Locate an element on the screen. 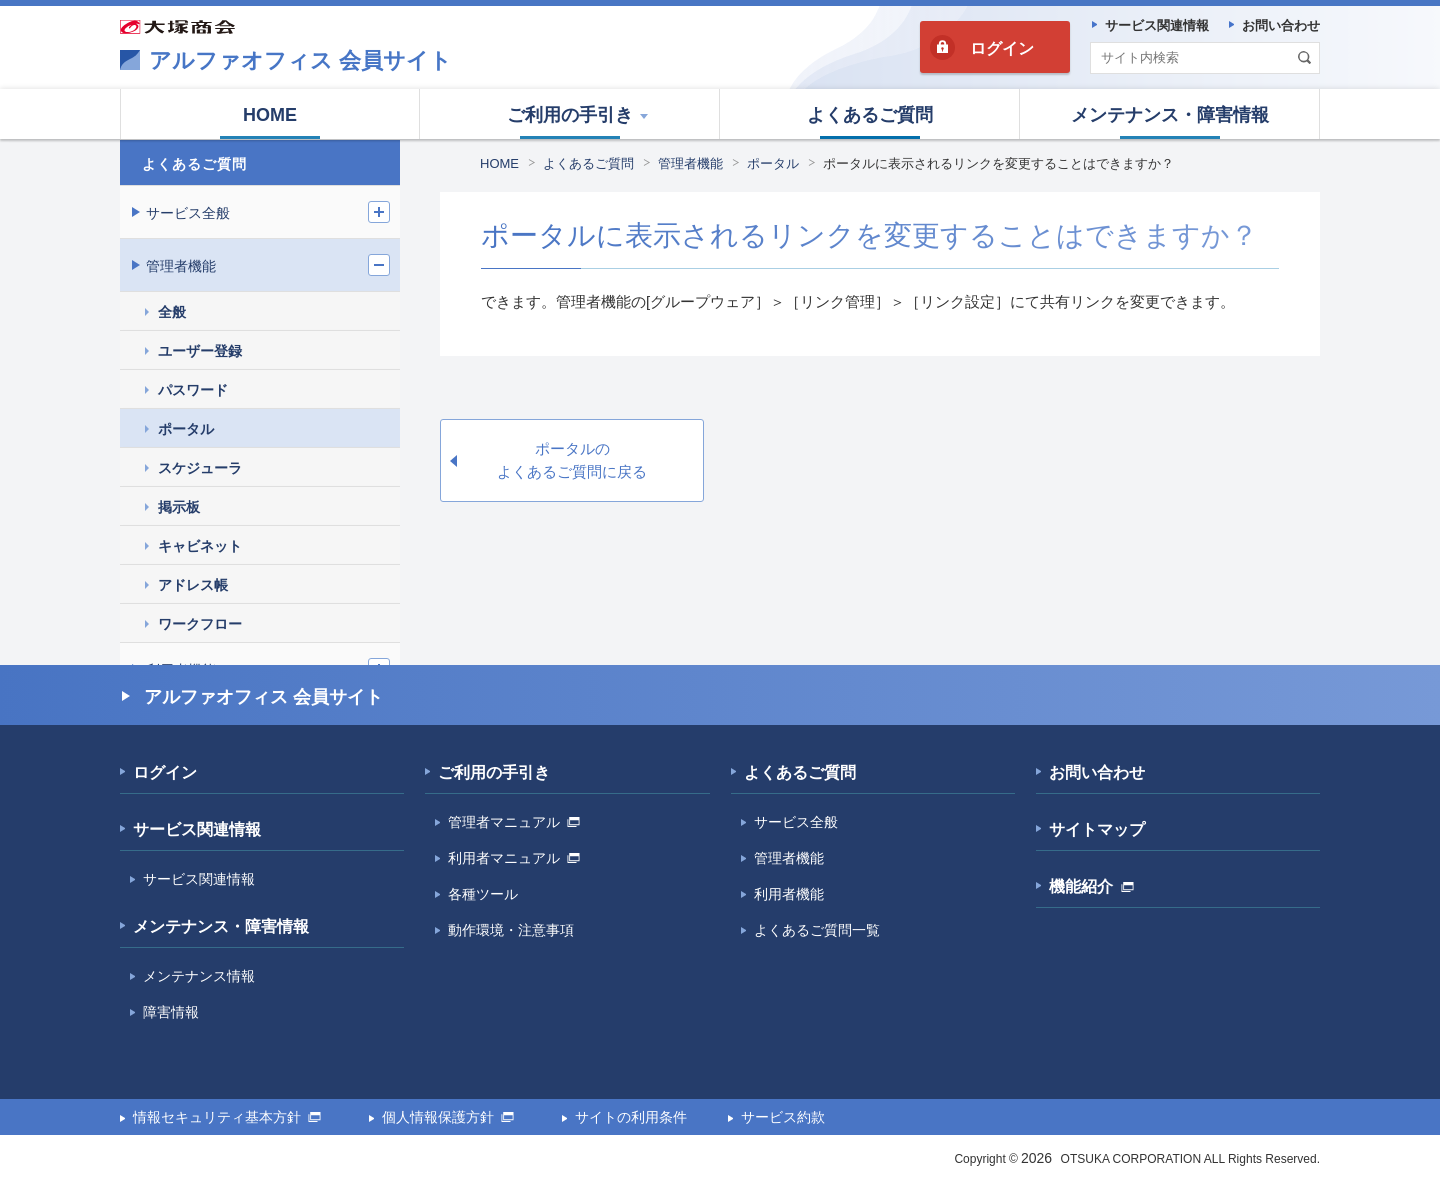  ポータル is located at coordinates (773, 163).